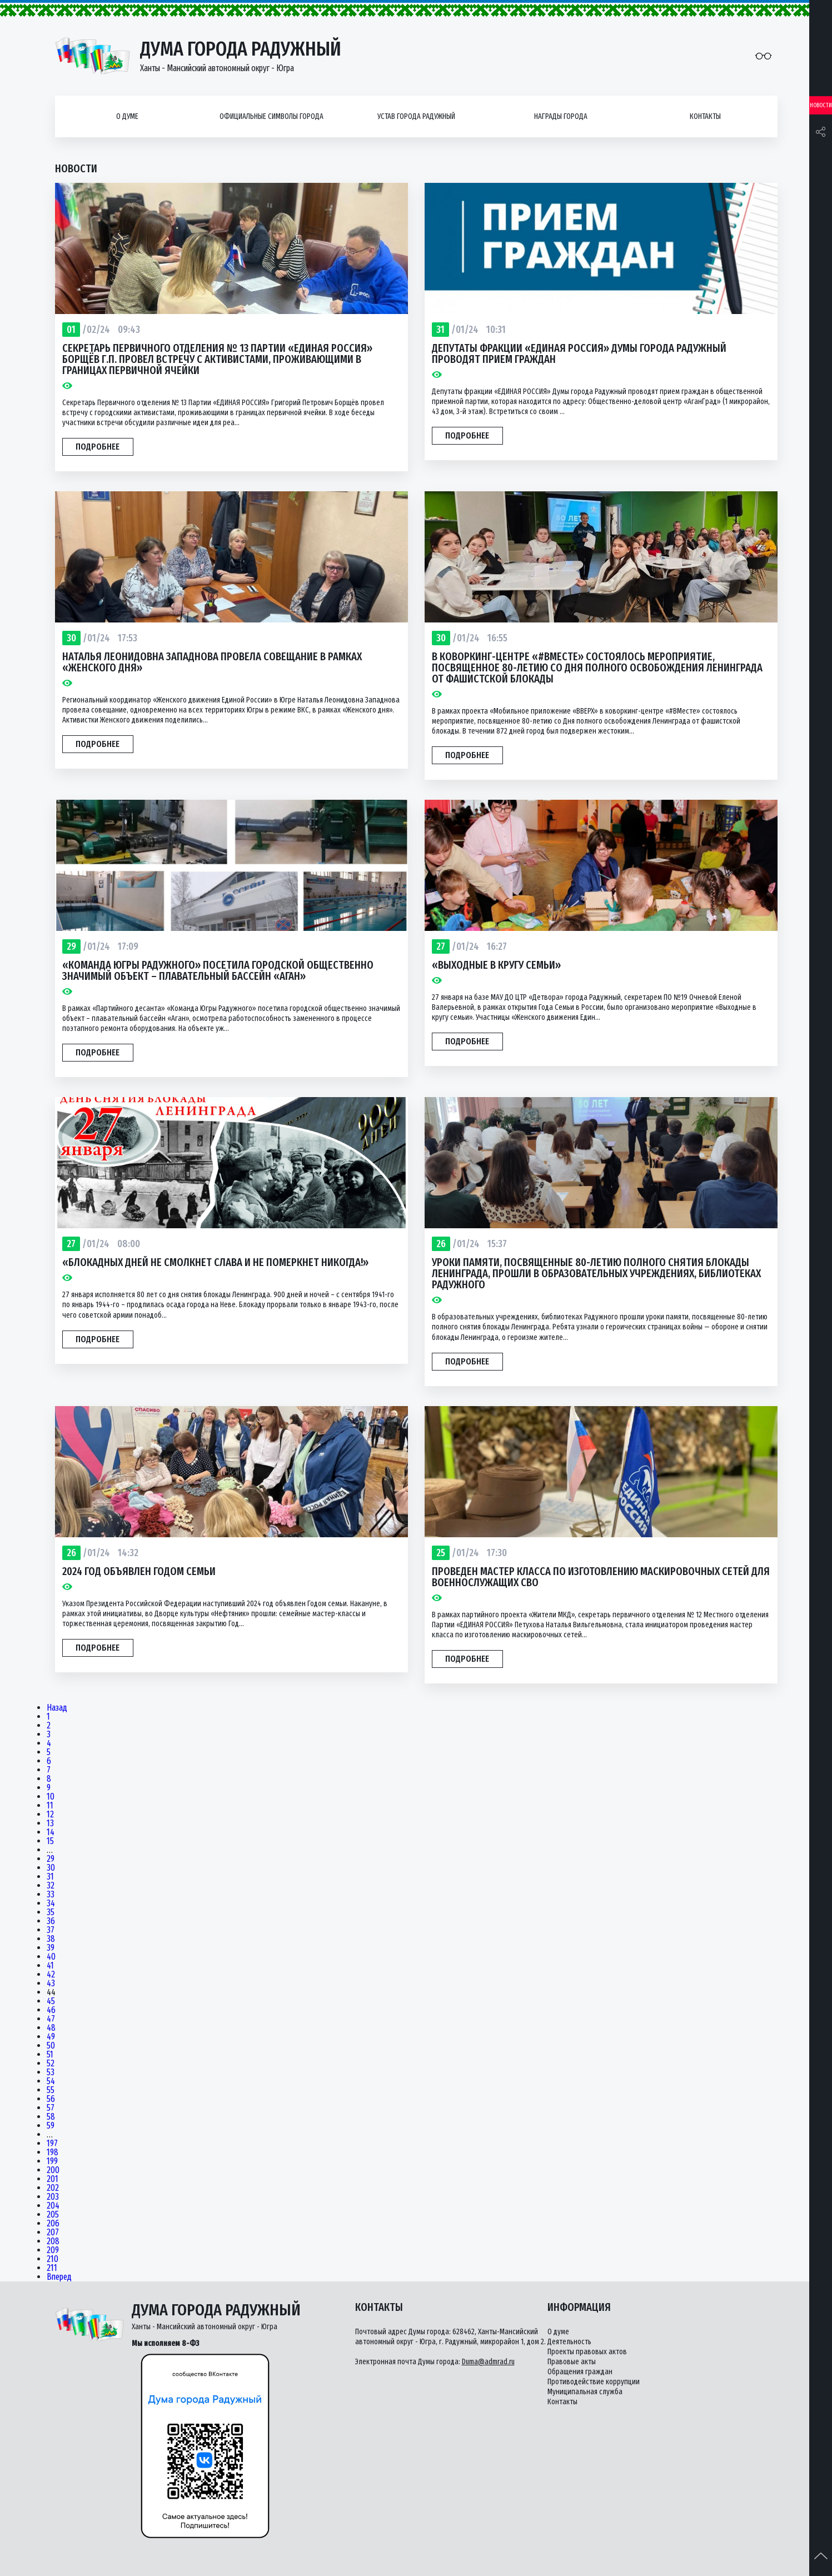 The width and height of the screenshot is (832, 2576). I want to click on Муниципальная служба, so click(584, 2391).